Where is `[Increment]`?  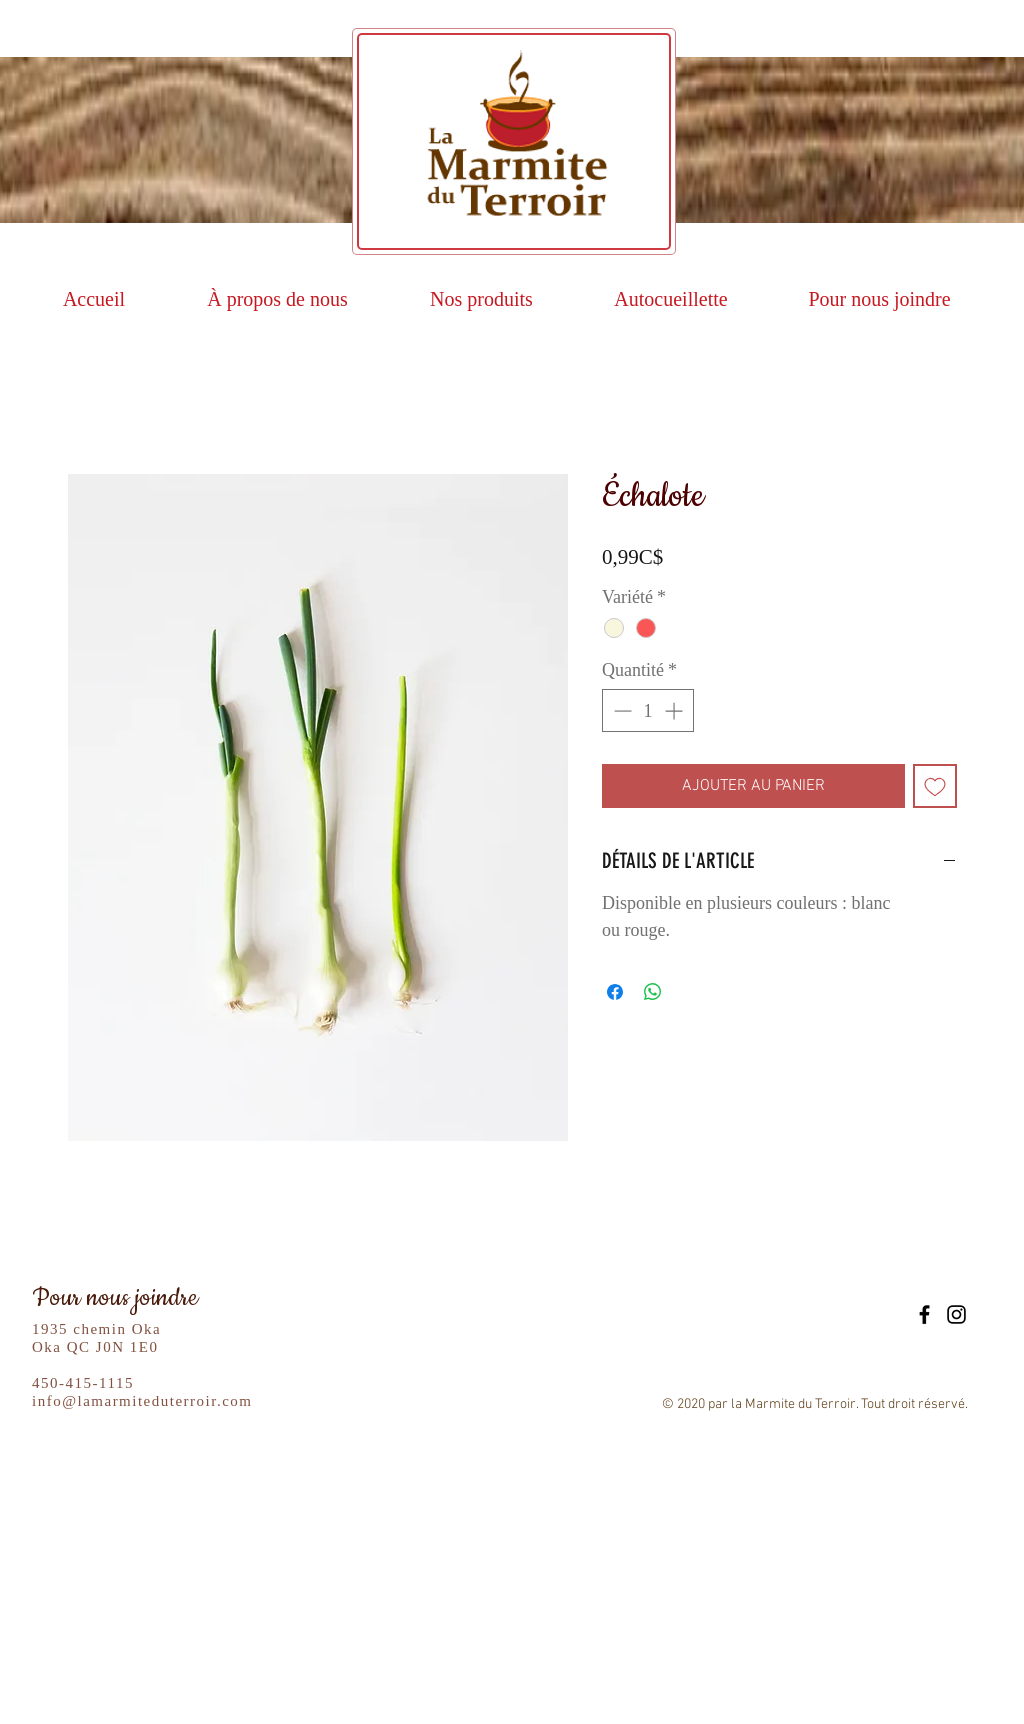
[Increment] is located at coordinates (675, 710).